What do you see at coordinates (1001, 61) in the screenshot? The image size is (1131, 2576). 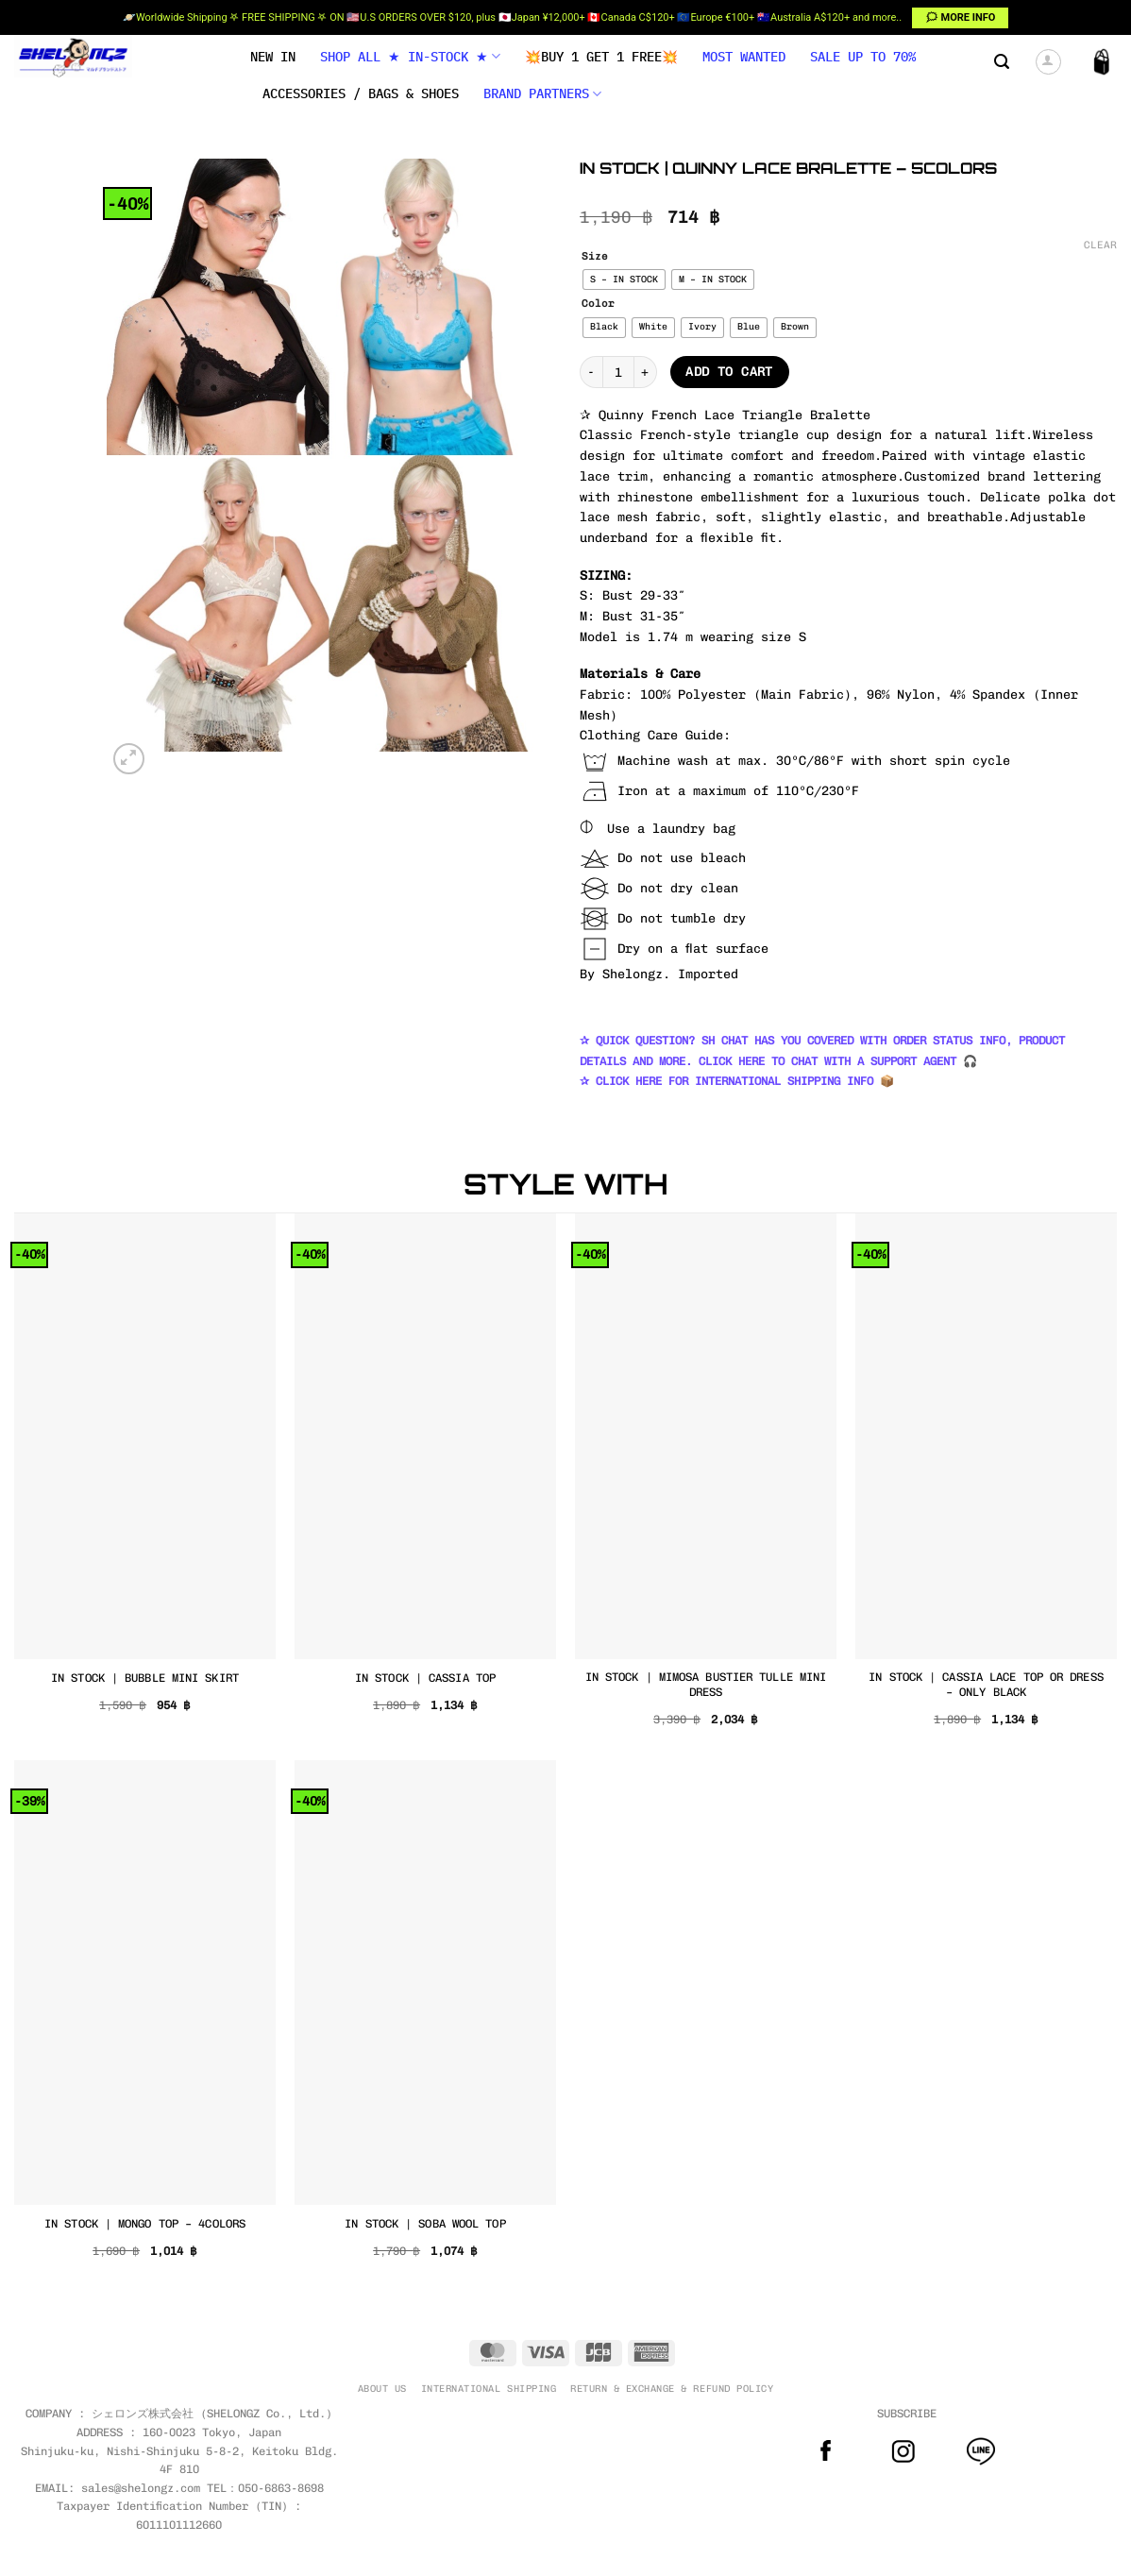 I see `[button]` at bounding box center [1001, 61].